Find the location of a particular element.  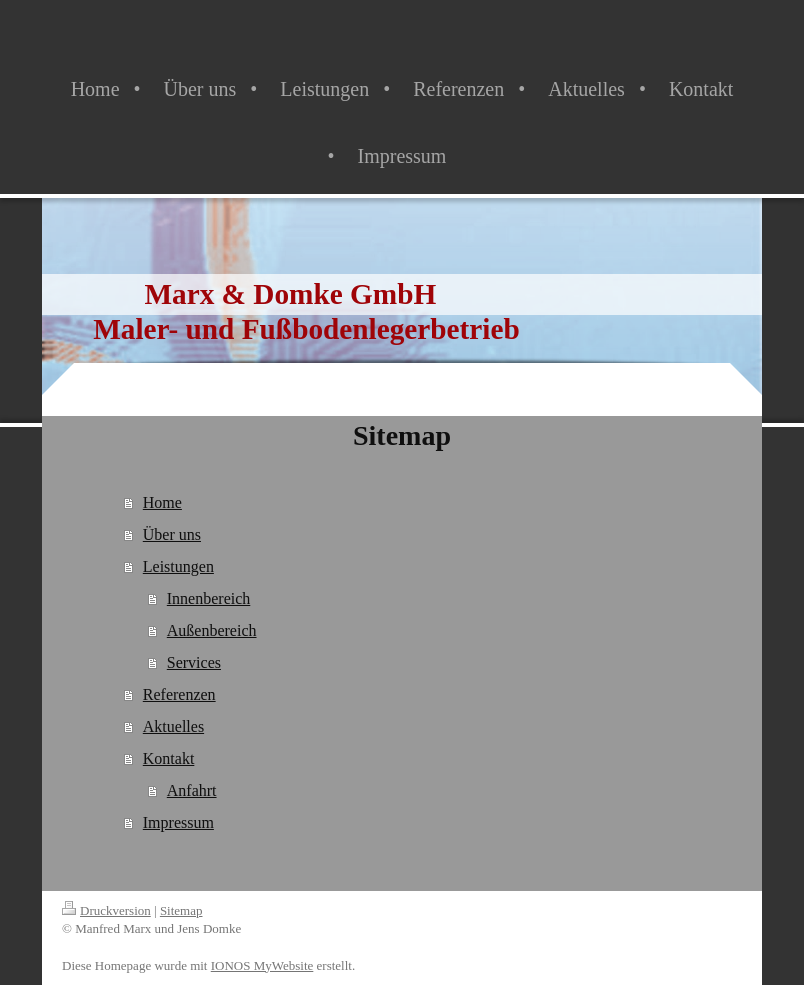

Referenzen is located at coordinates (179, 694).